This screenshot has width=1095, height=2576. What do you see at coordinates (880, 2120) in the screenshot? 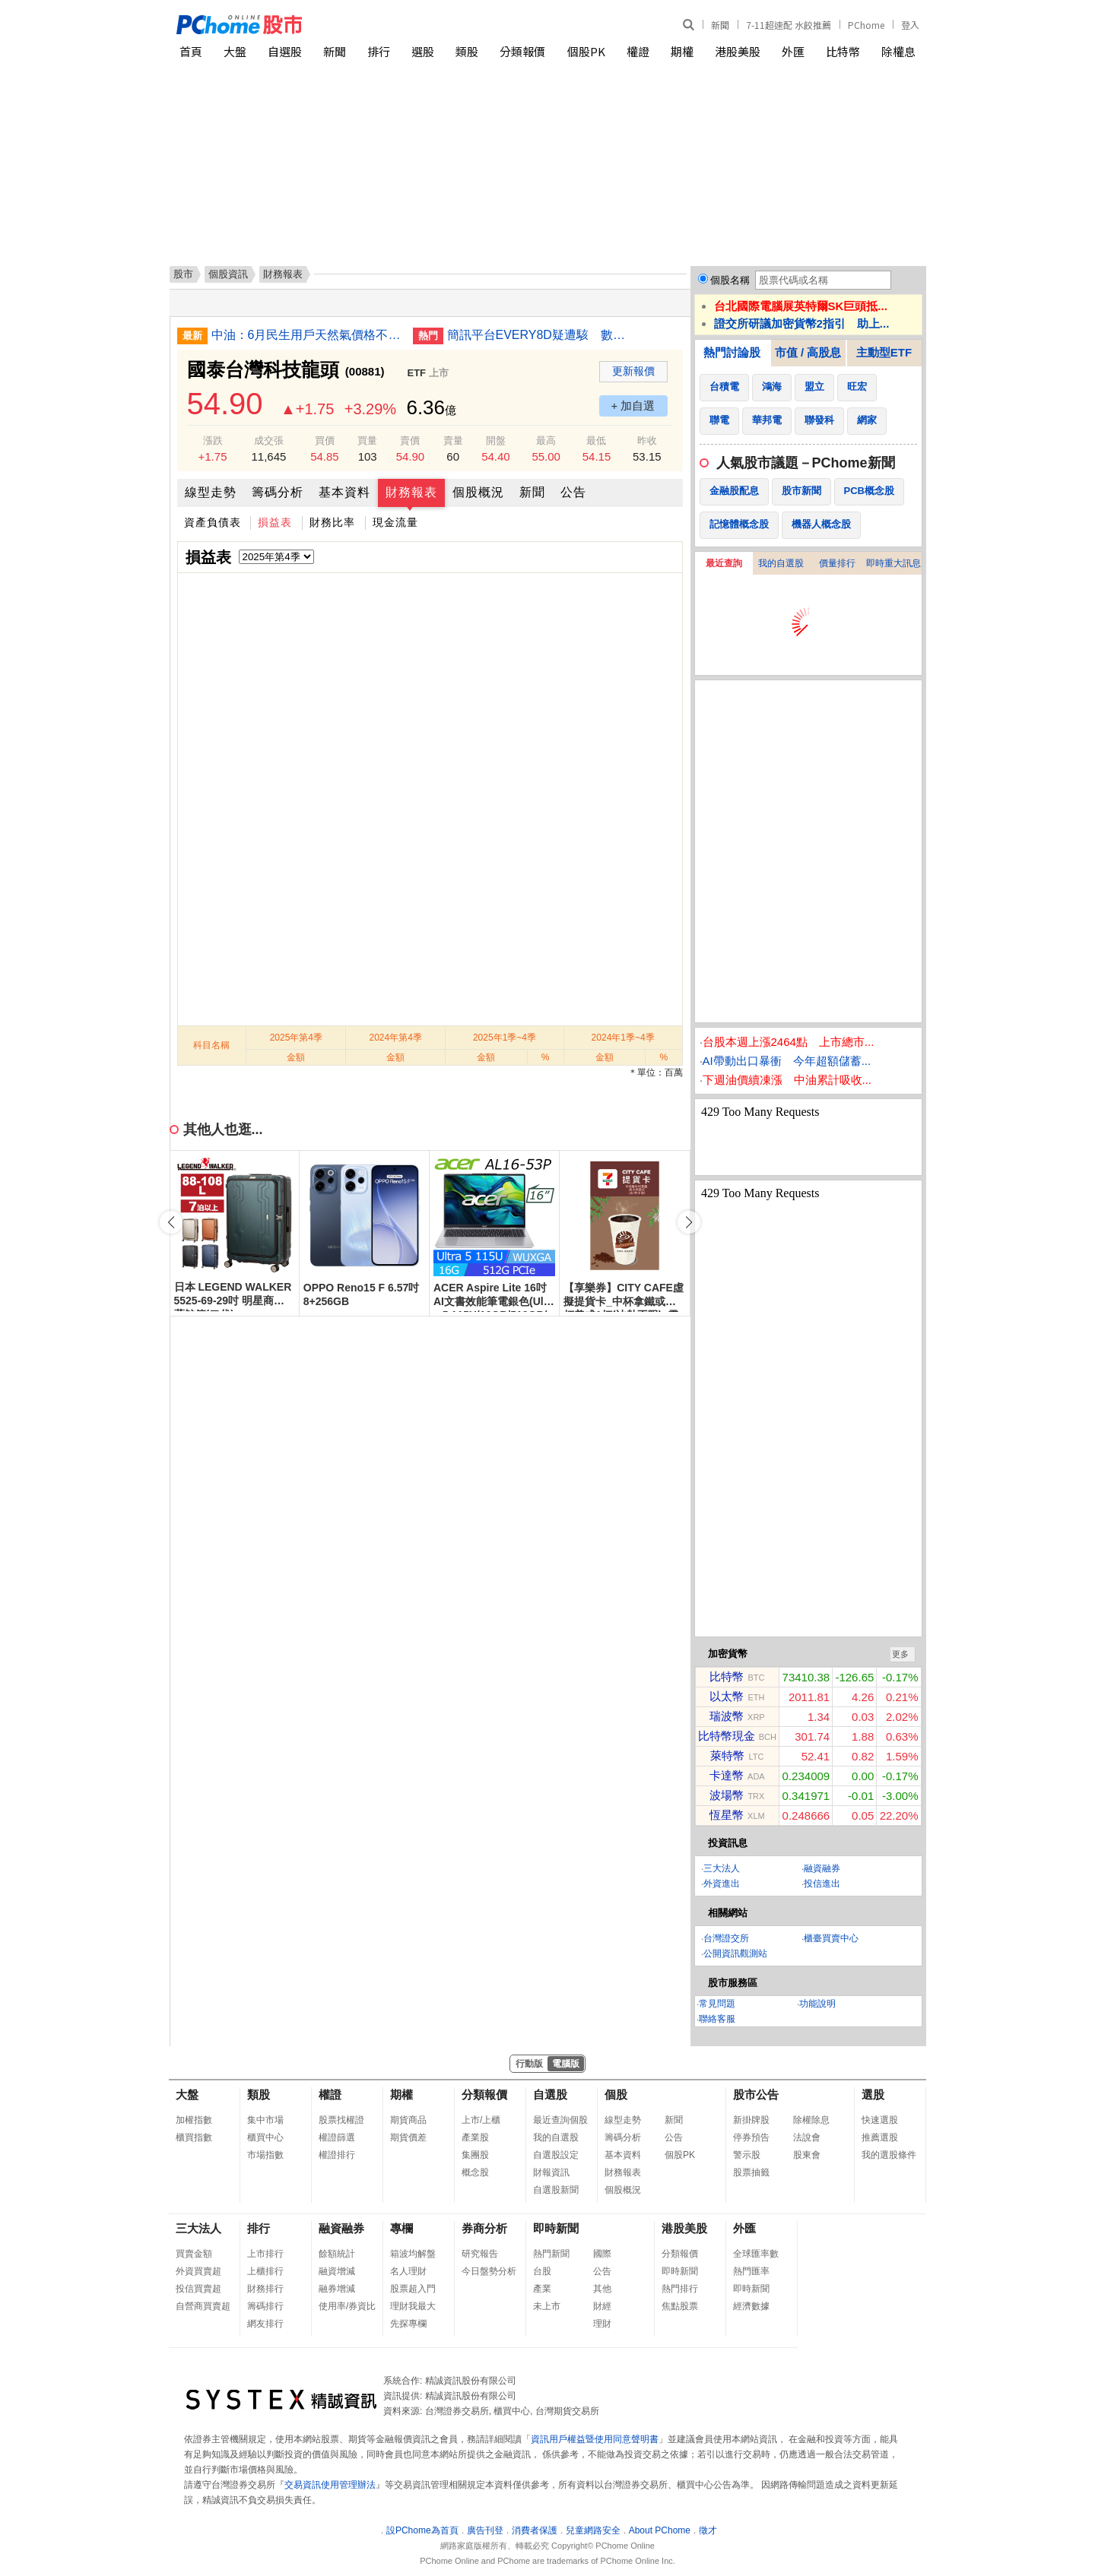
I see `快速選股` at bounding box center [880, 2120].